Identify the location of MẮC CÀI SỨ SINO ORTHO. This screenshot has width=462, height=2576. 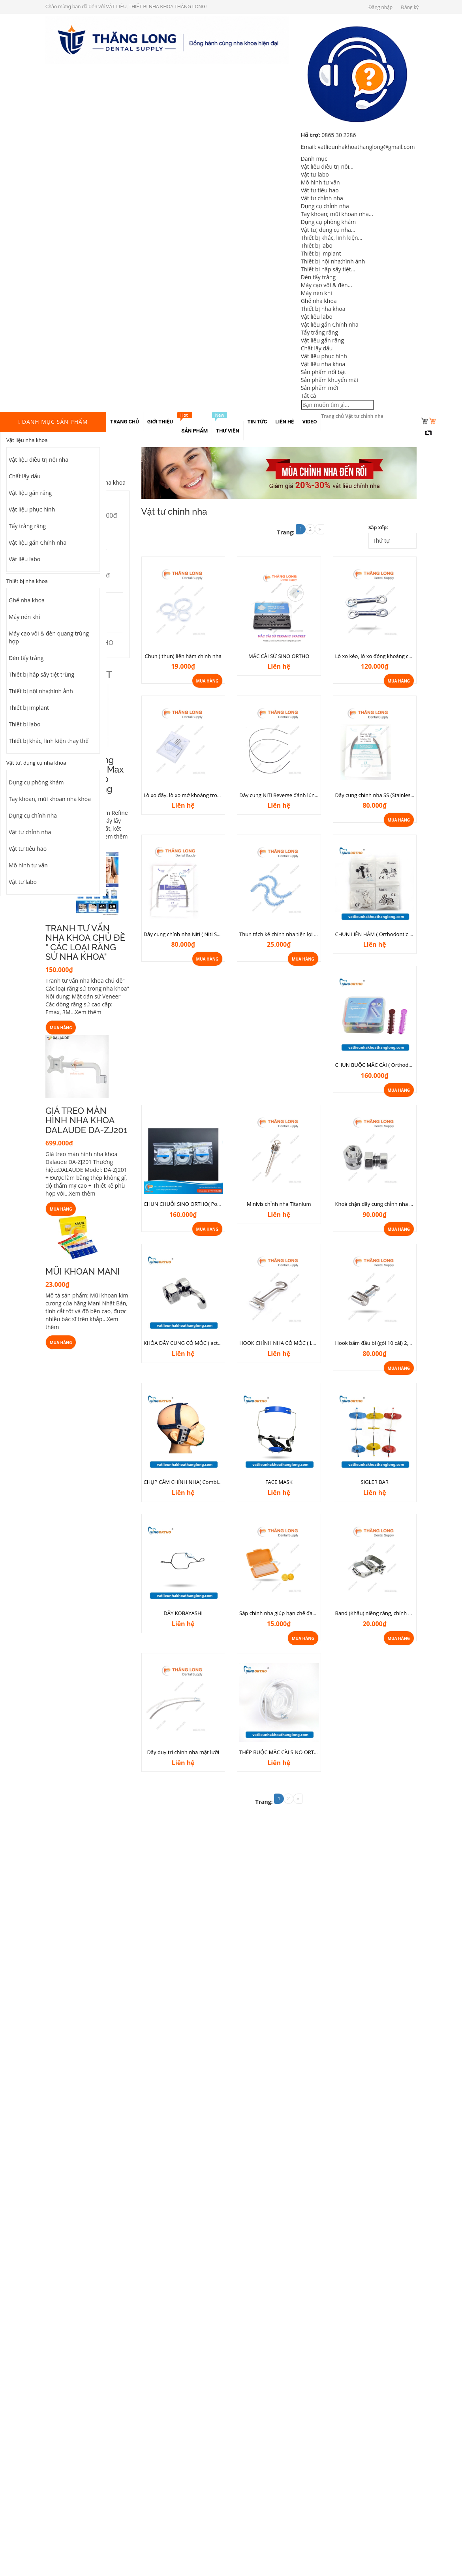
(278, 656).